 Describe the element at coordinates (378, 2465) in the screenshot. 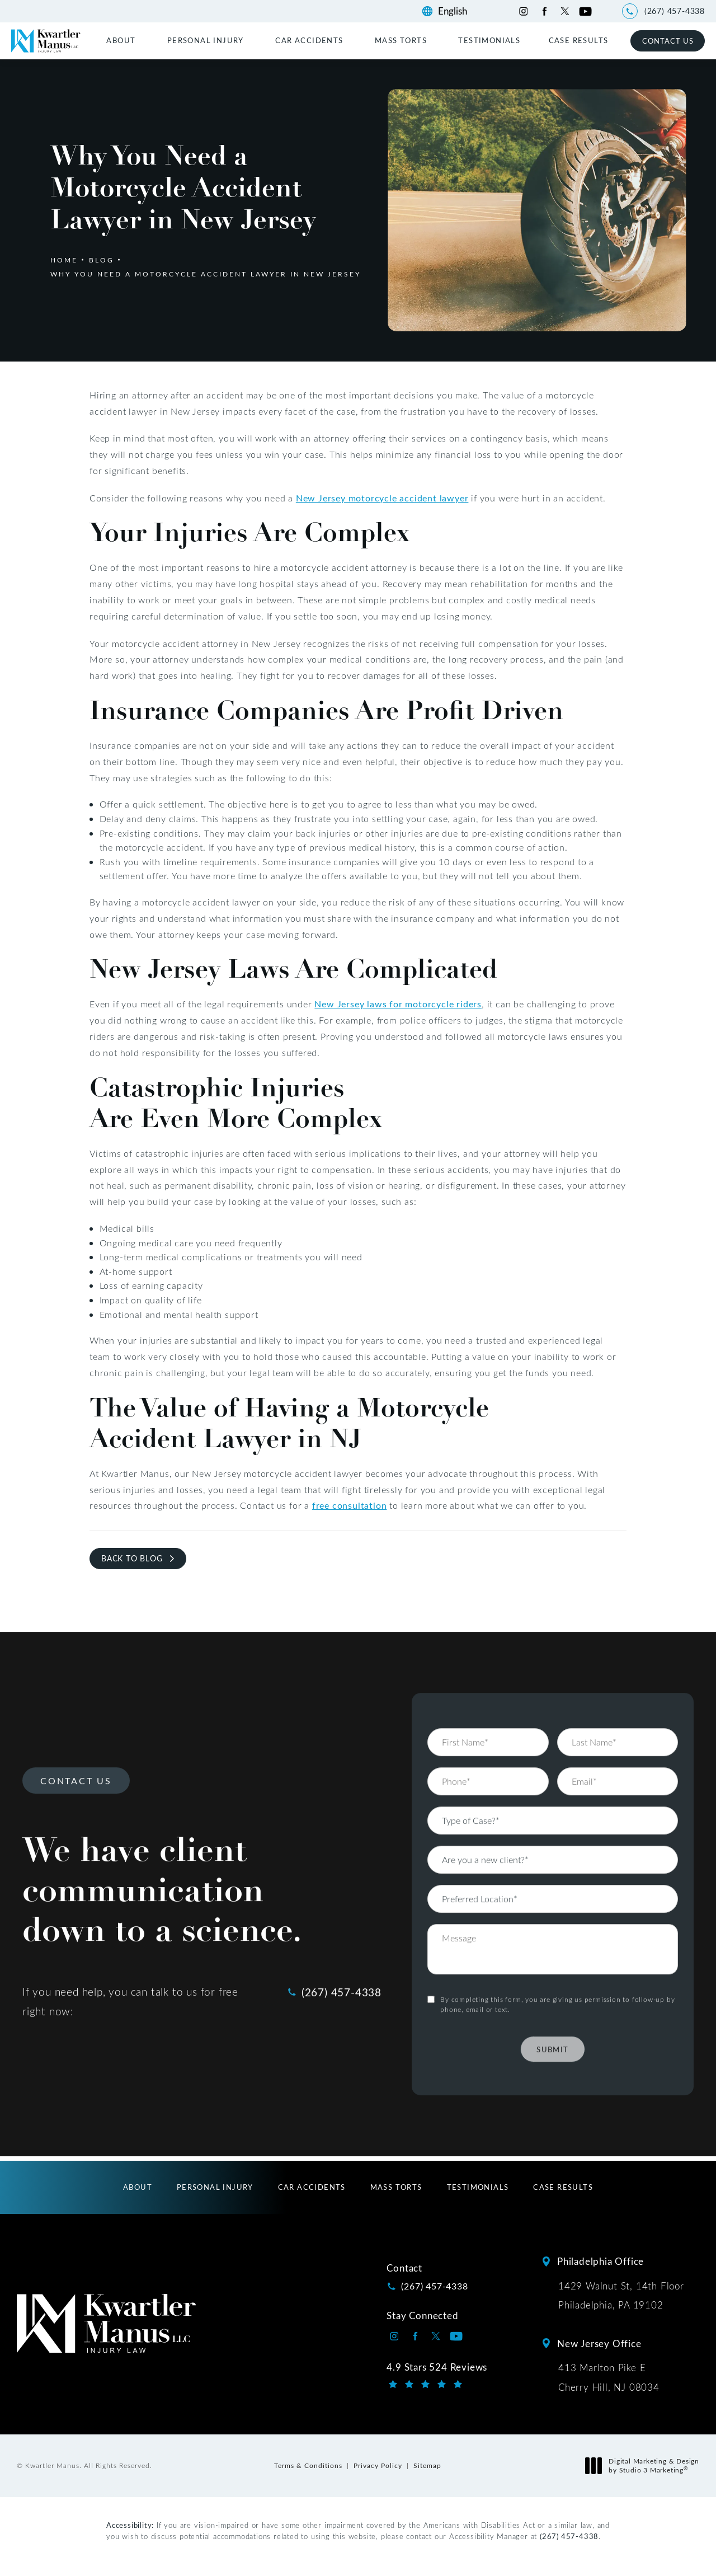

I see `Privacy Policy` at that location.